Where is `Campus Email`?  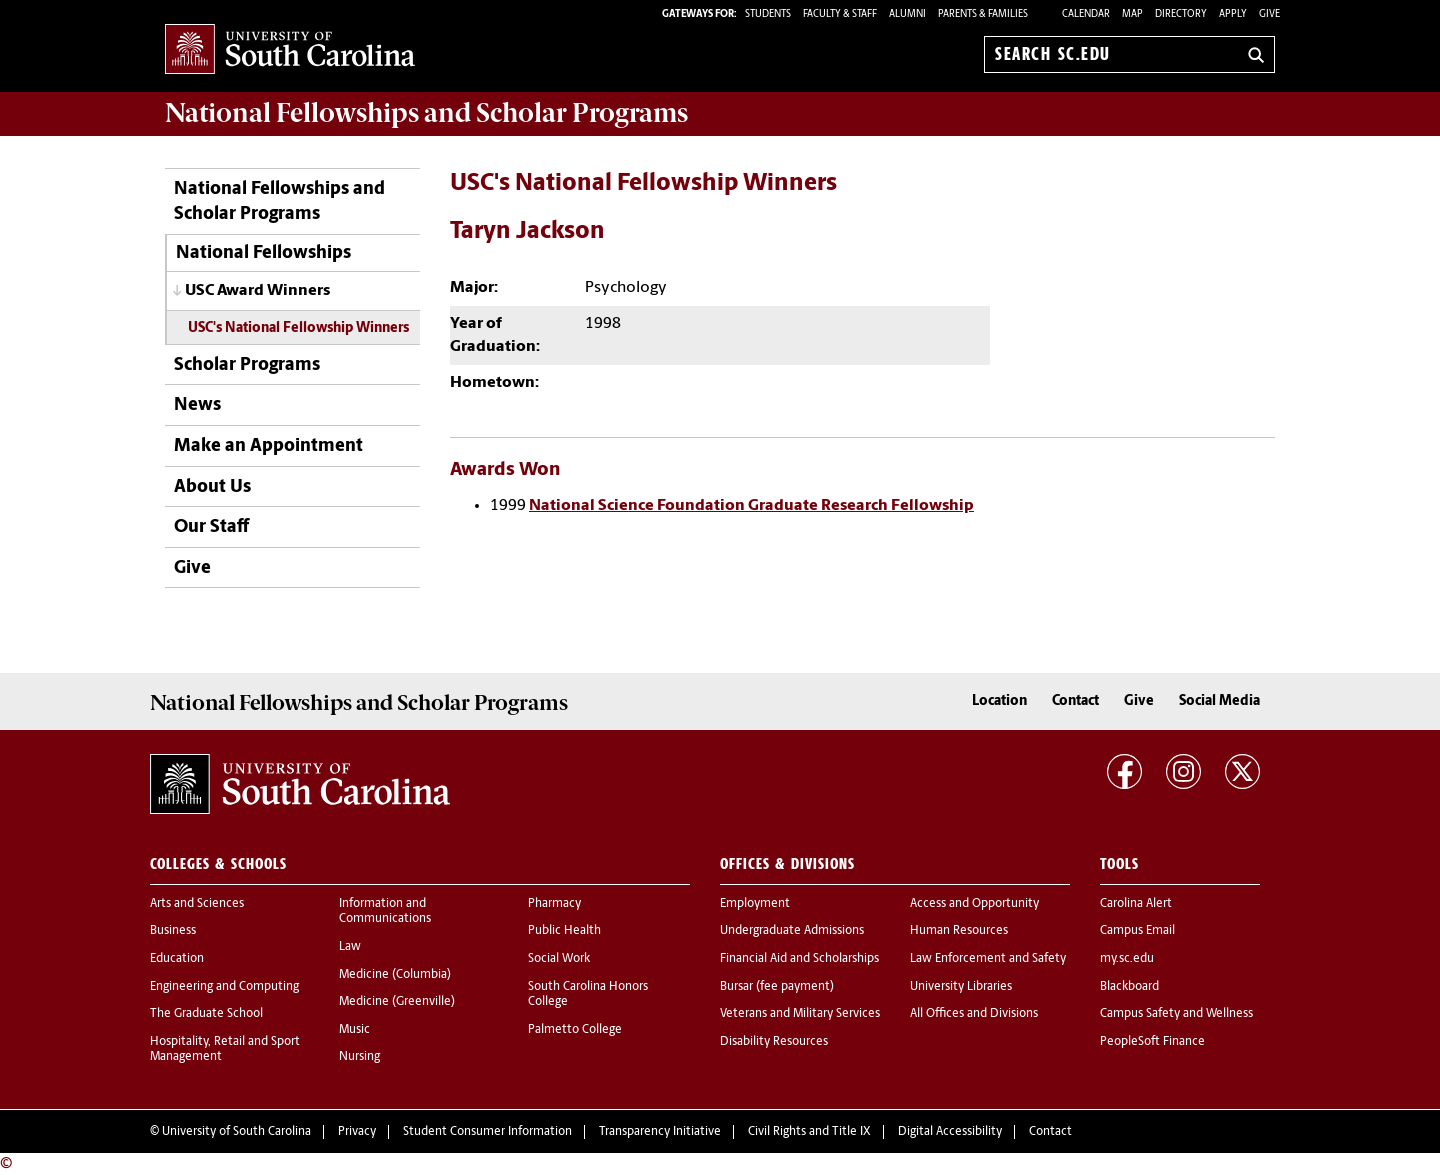 Campus Email is located at coordinates (1137, 931).